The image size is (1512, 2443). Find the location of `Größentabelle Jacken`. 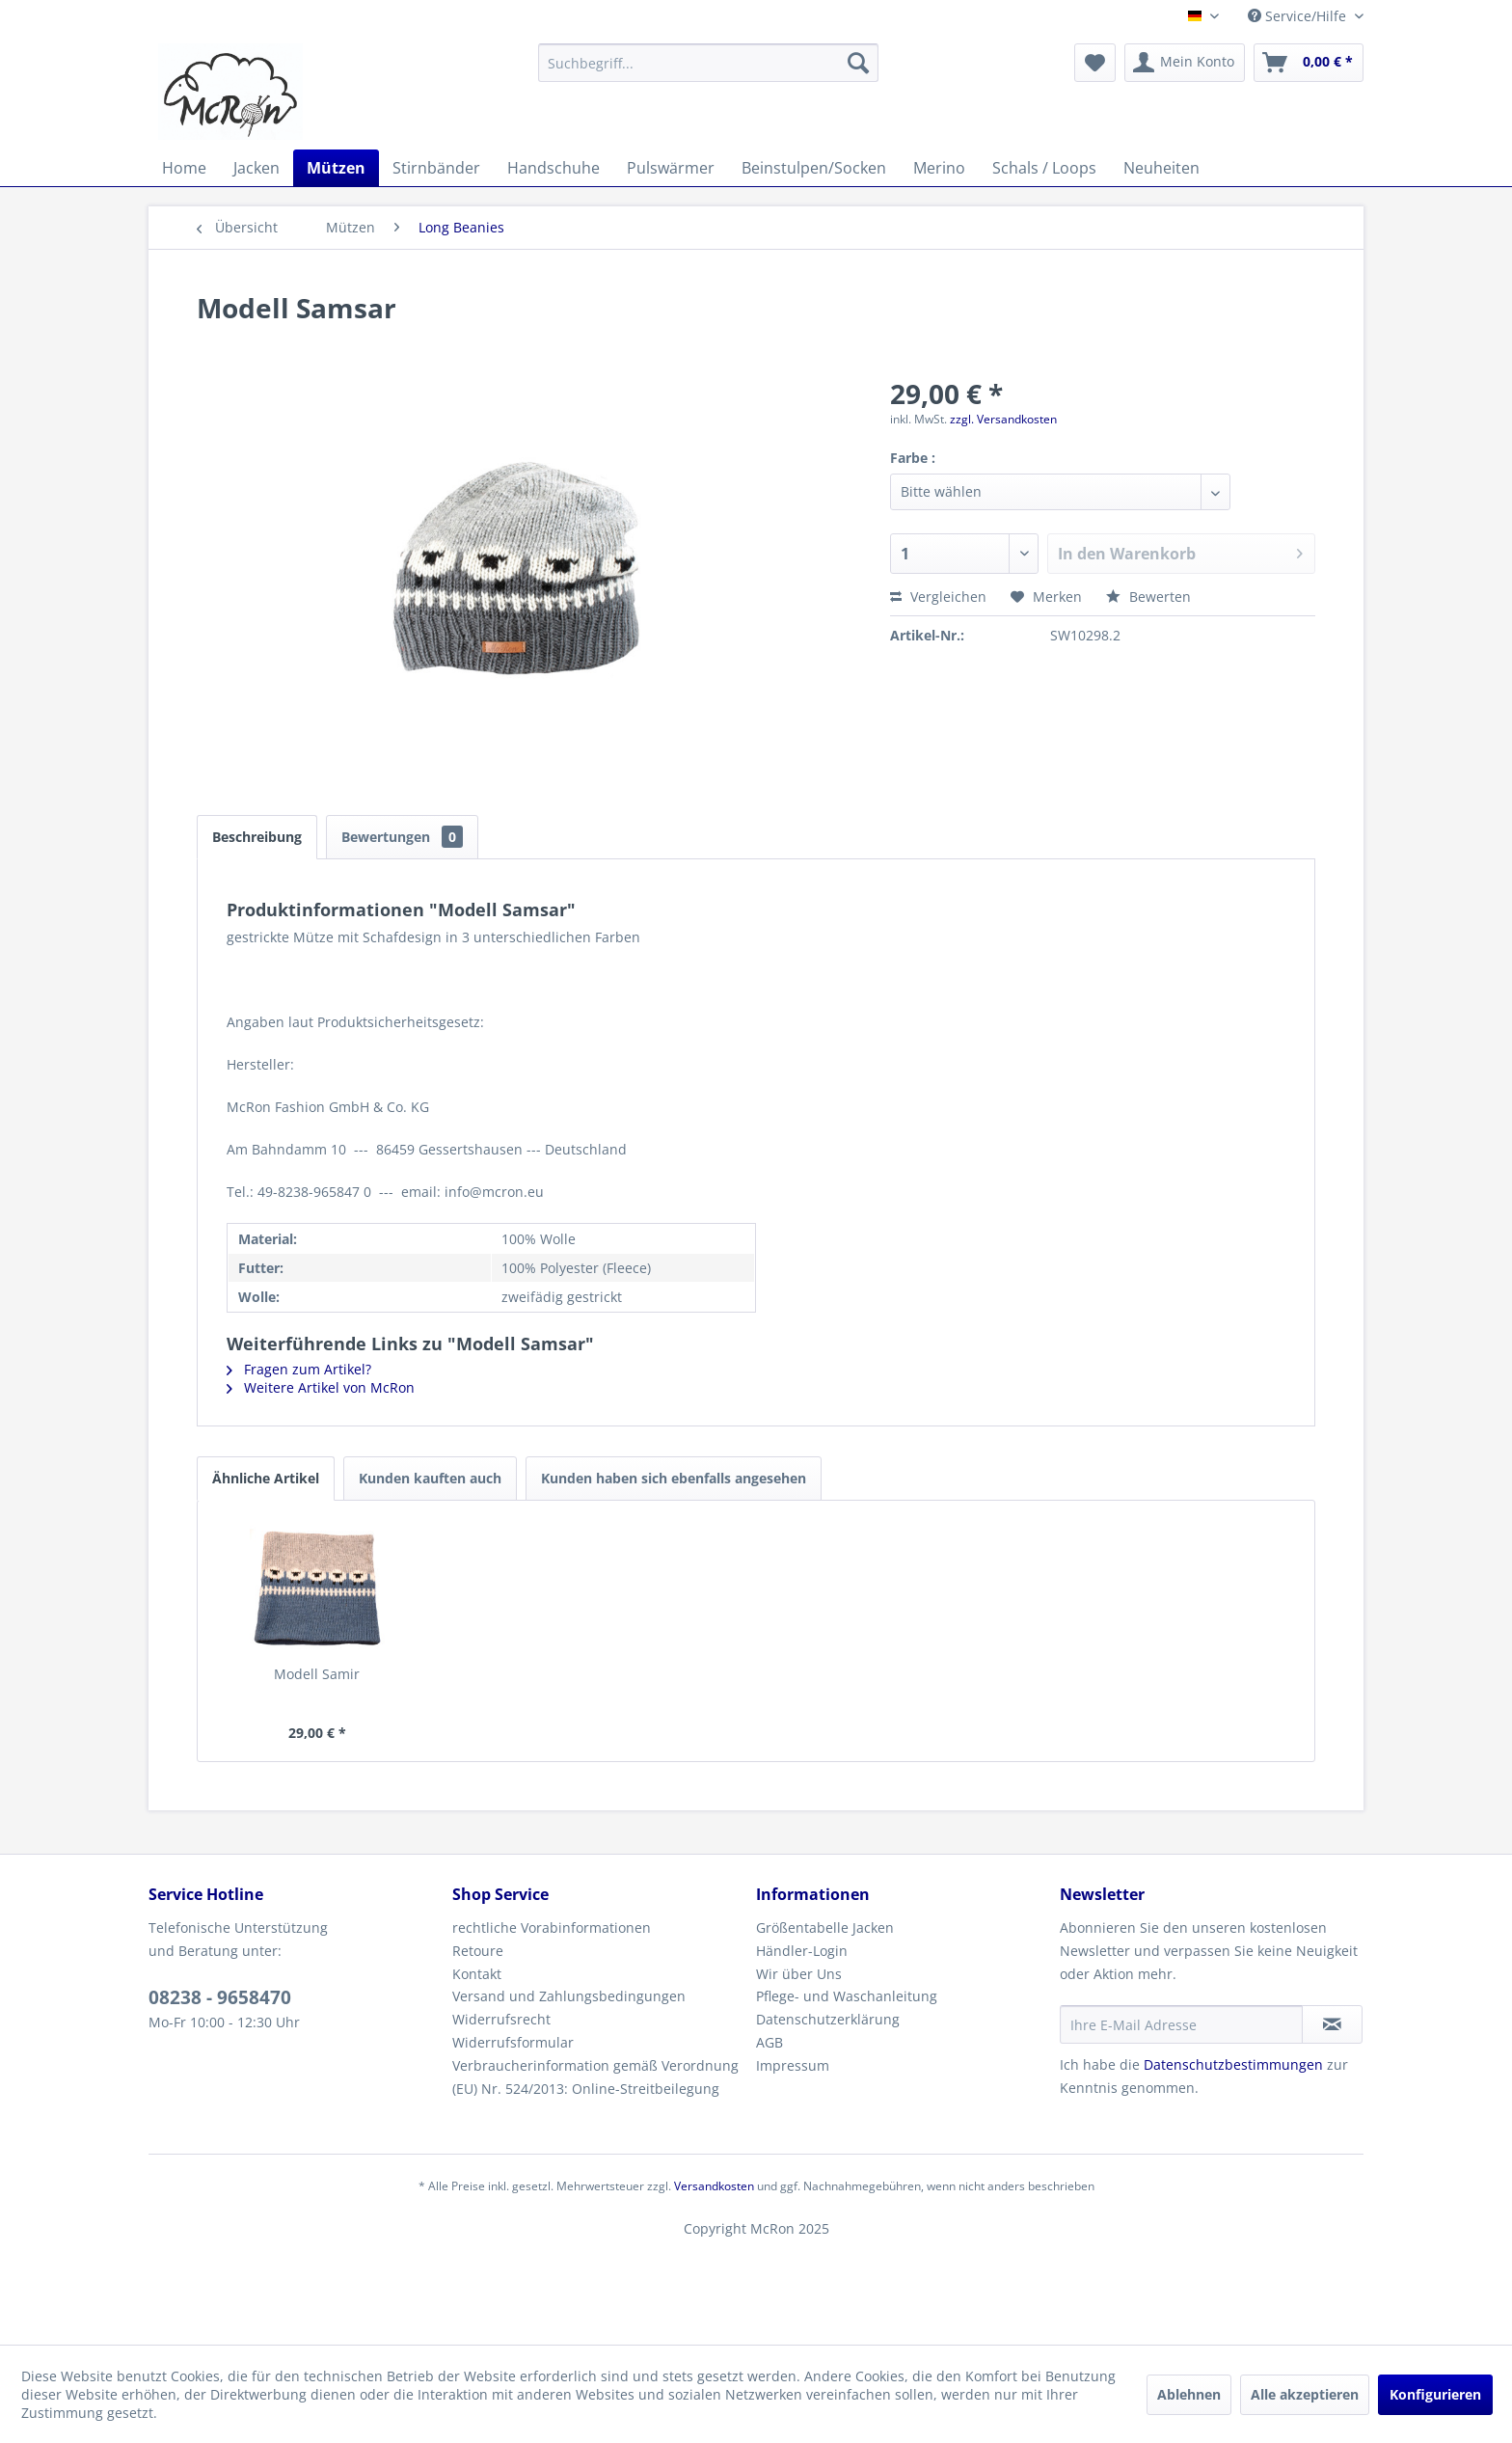

Größentabelle Jacken is located at coordinates (825, 1927).